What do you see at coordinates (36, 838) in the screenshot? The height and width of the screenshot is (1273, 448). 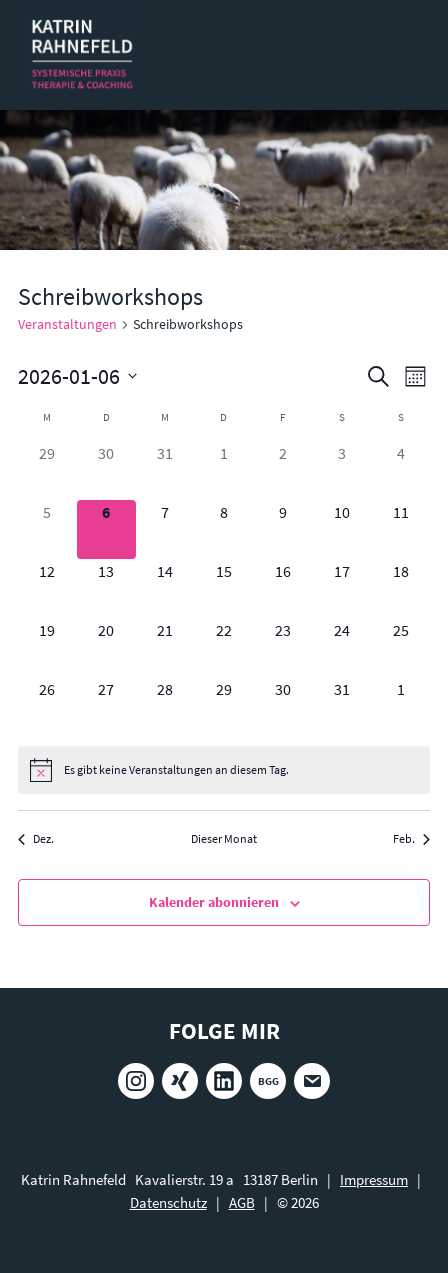 I see `Dez. [Vorheriger Monat, Dez.]` at bounding box center [36, 838].